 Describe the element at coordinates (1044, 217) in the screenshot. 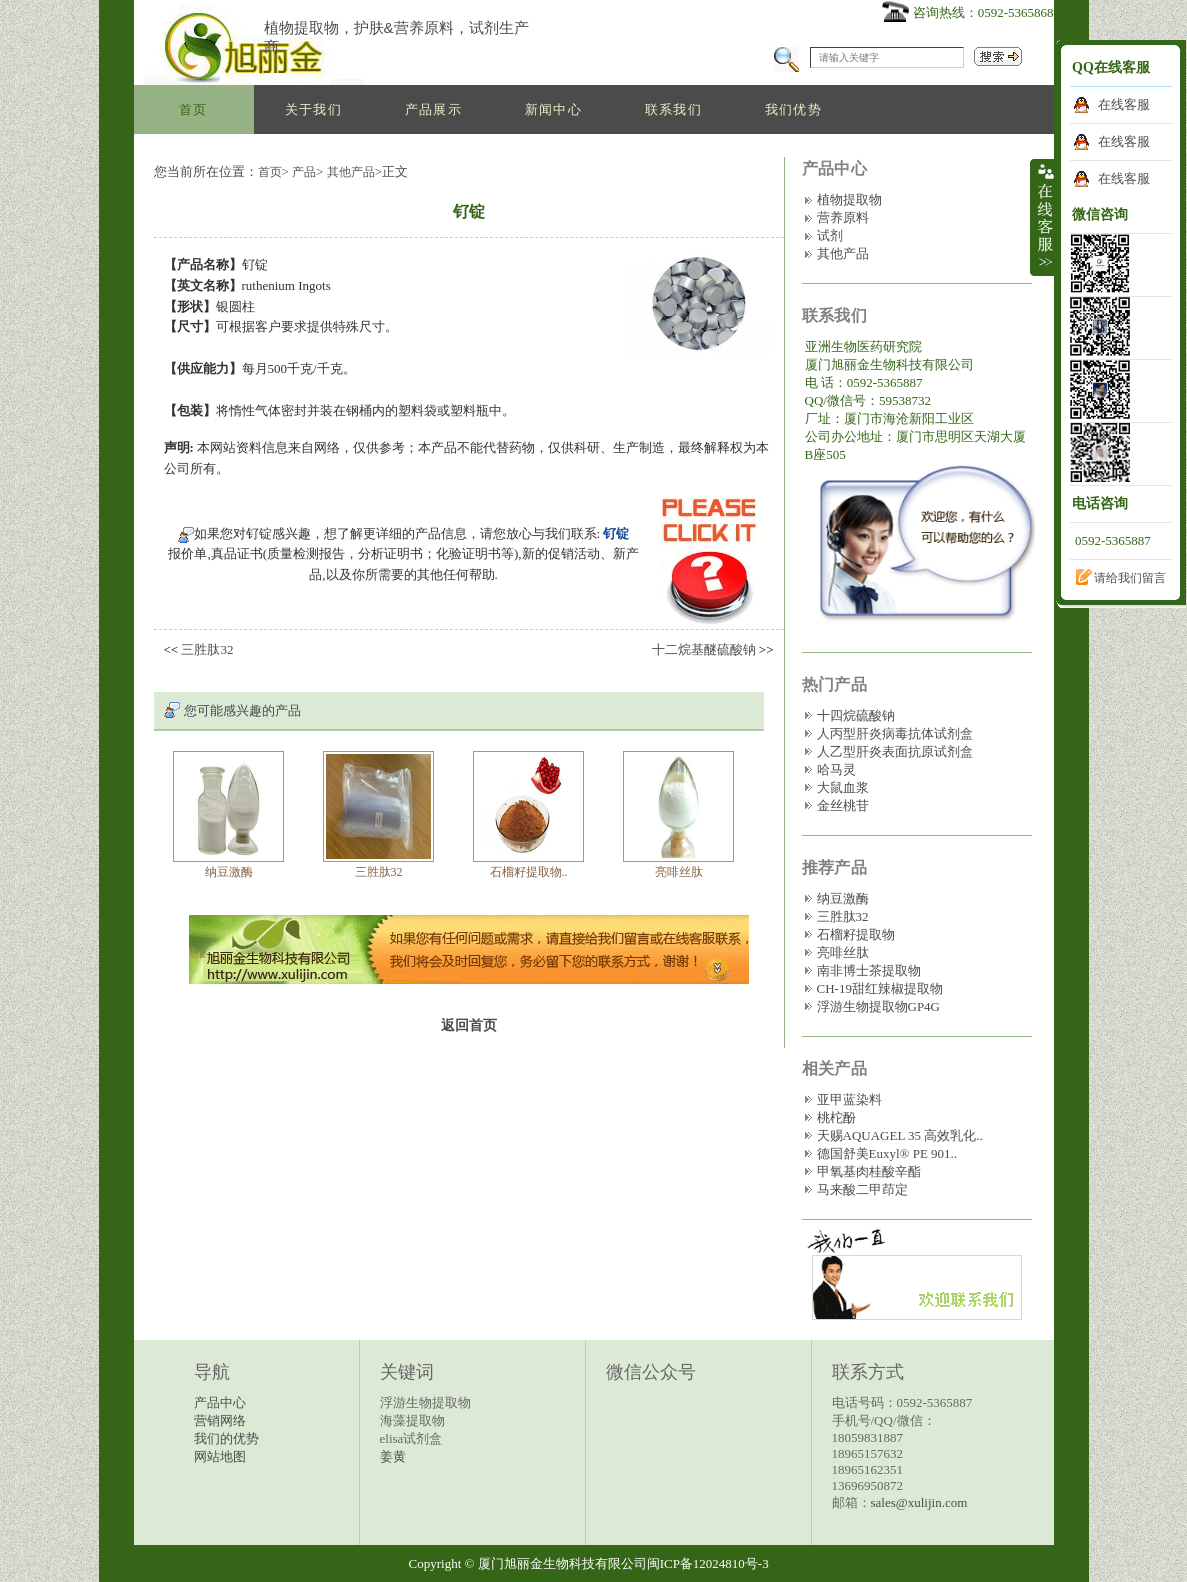

I see `收缩` at that location.